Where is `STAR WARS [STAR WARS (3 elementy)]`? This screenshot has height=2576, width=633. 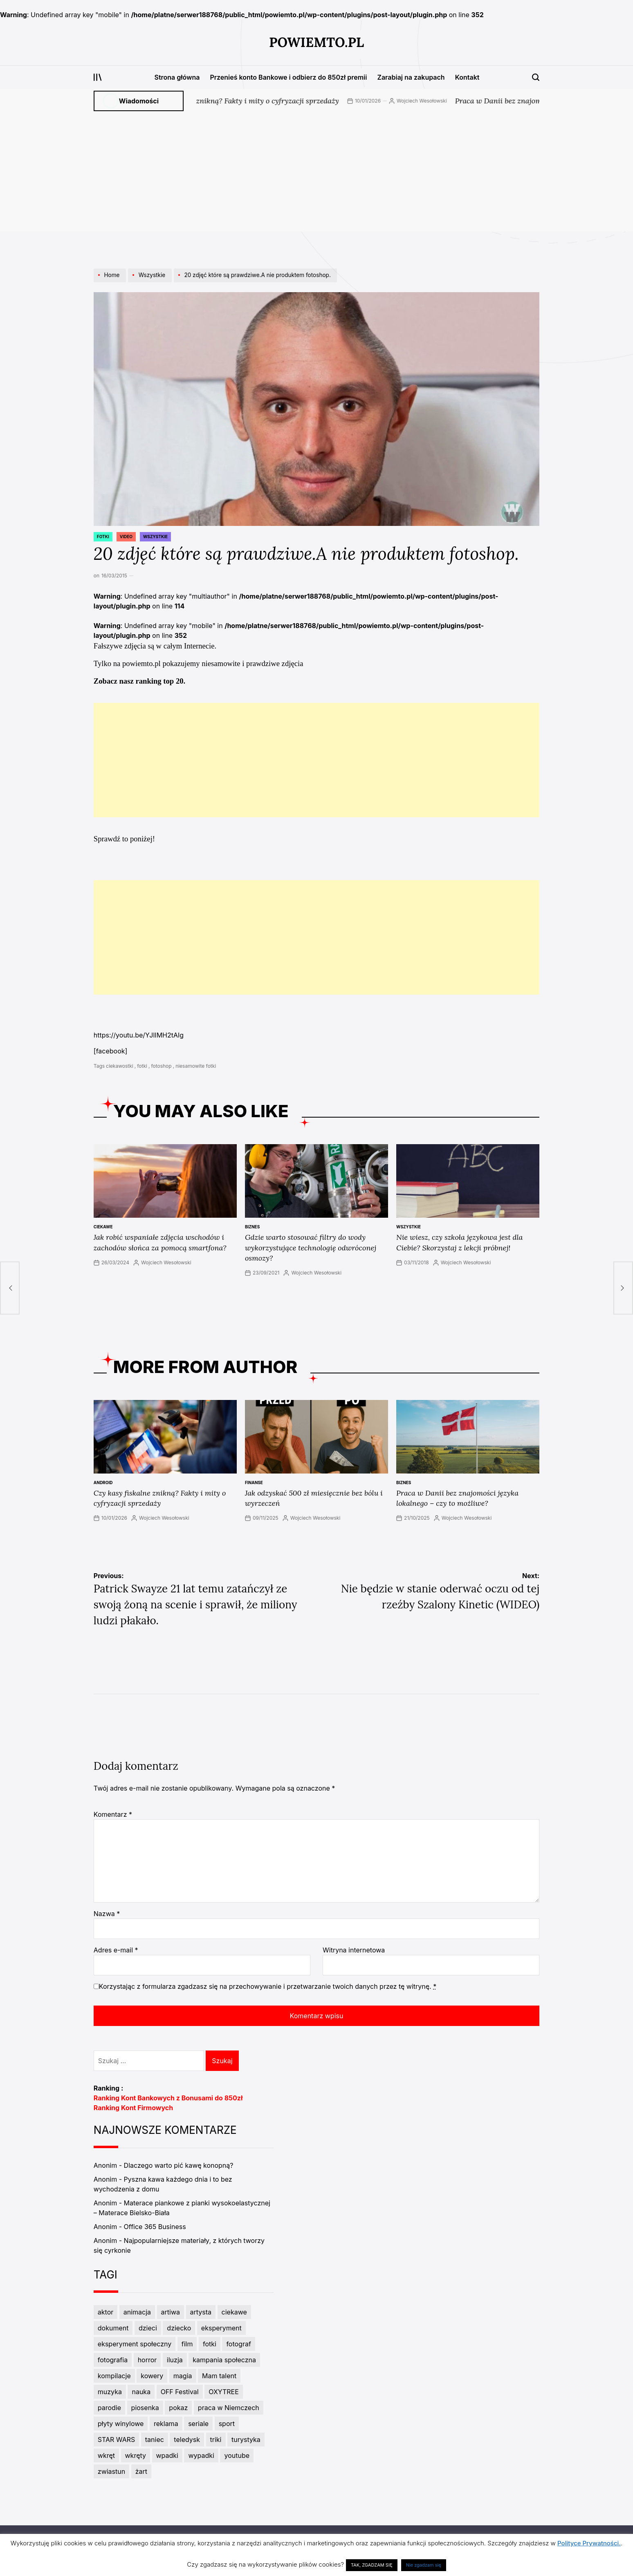 STAR WARS [STAR WARS (3 elementy)] is located at coordinates (116, 2439).